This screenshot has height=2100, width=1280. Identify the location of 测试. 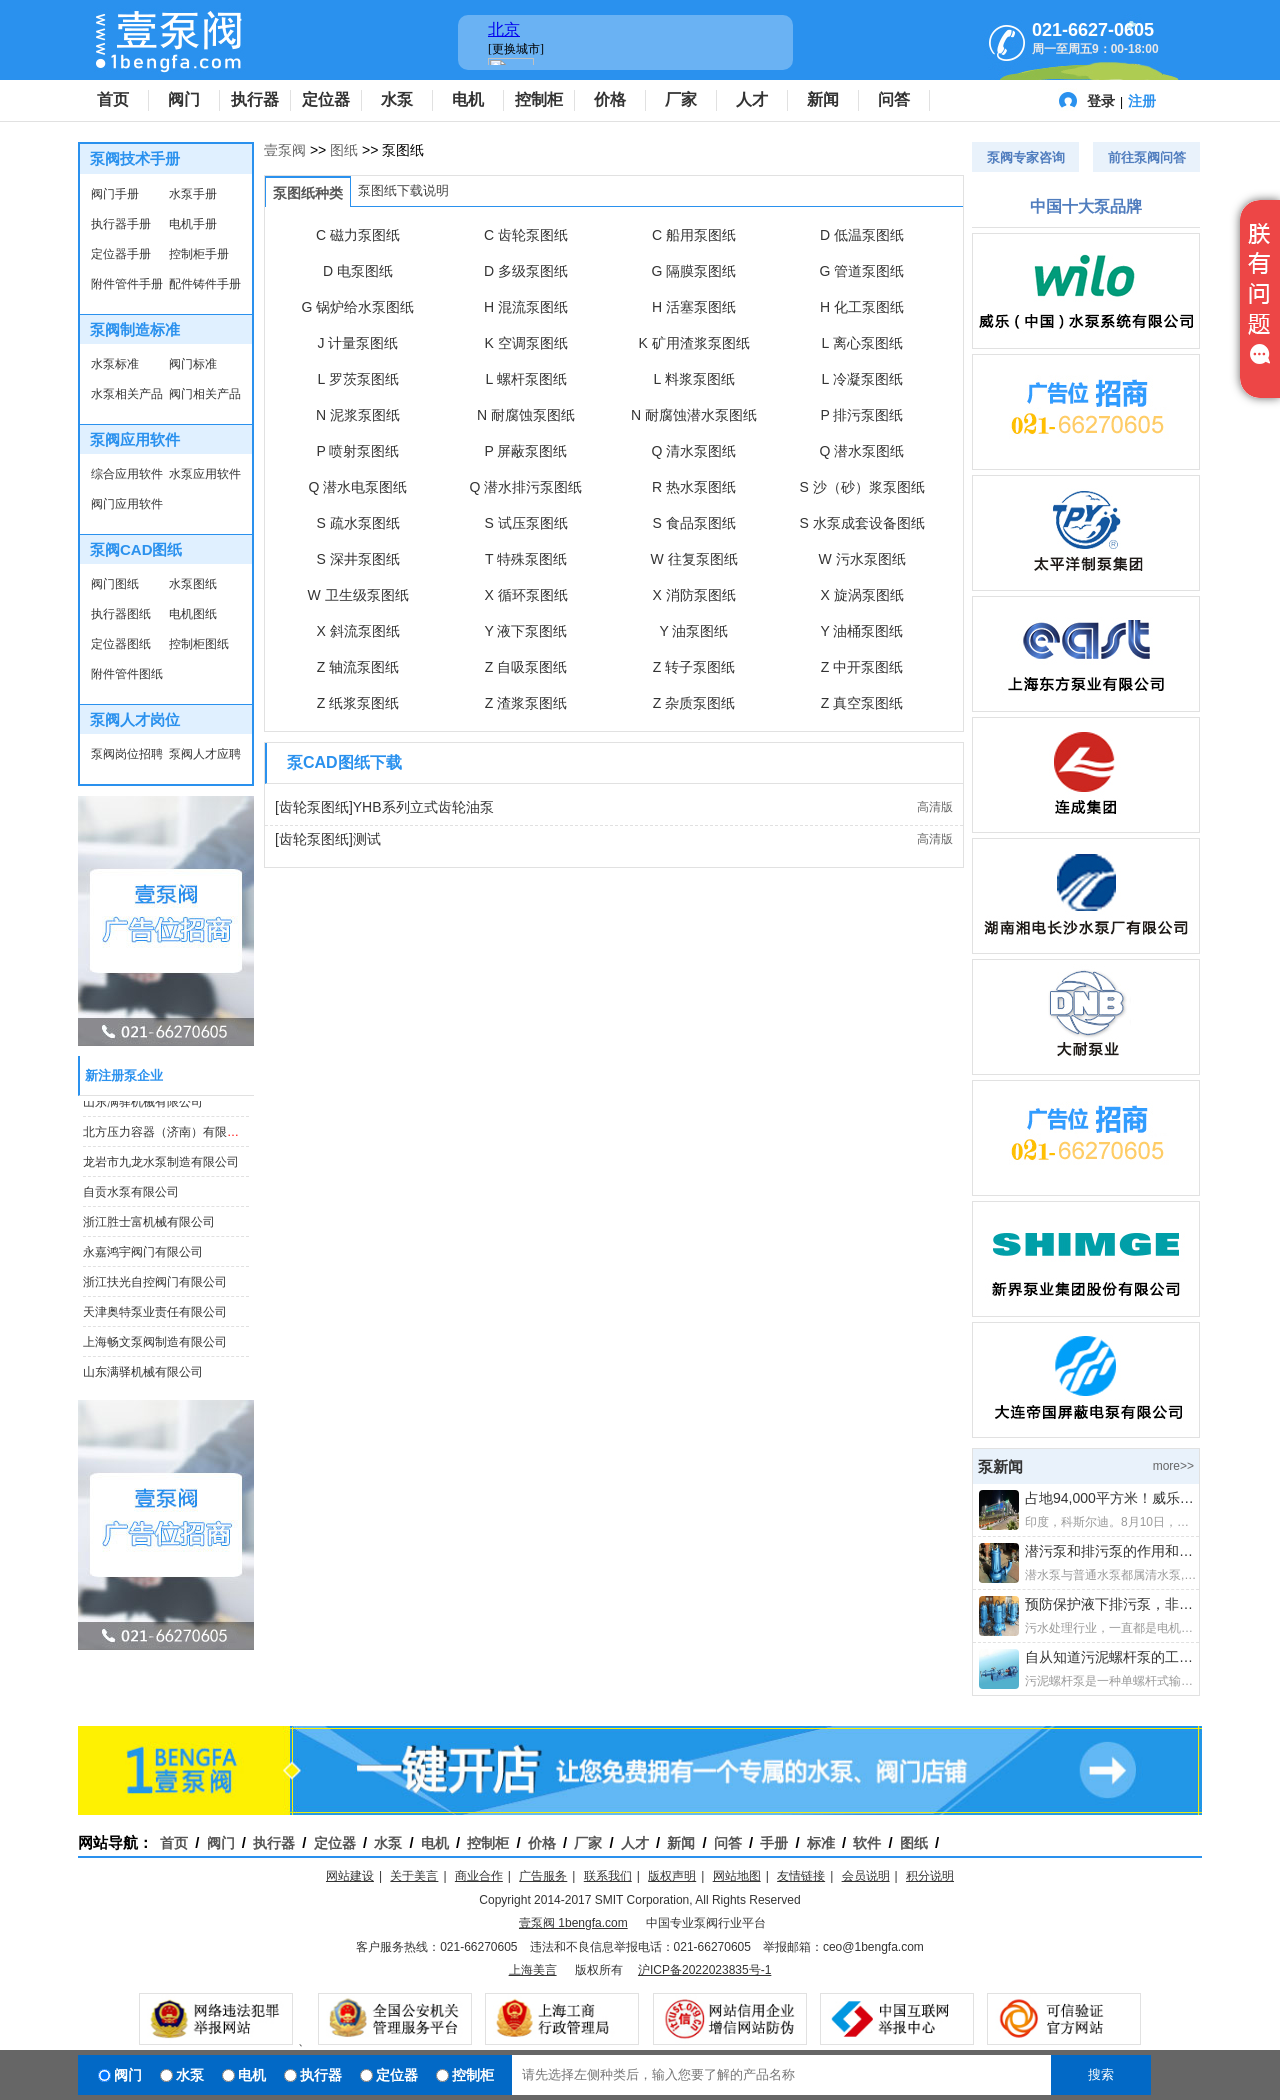
(367, 839).